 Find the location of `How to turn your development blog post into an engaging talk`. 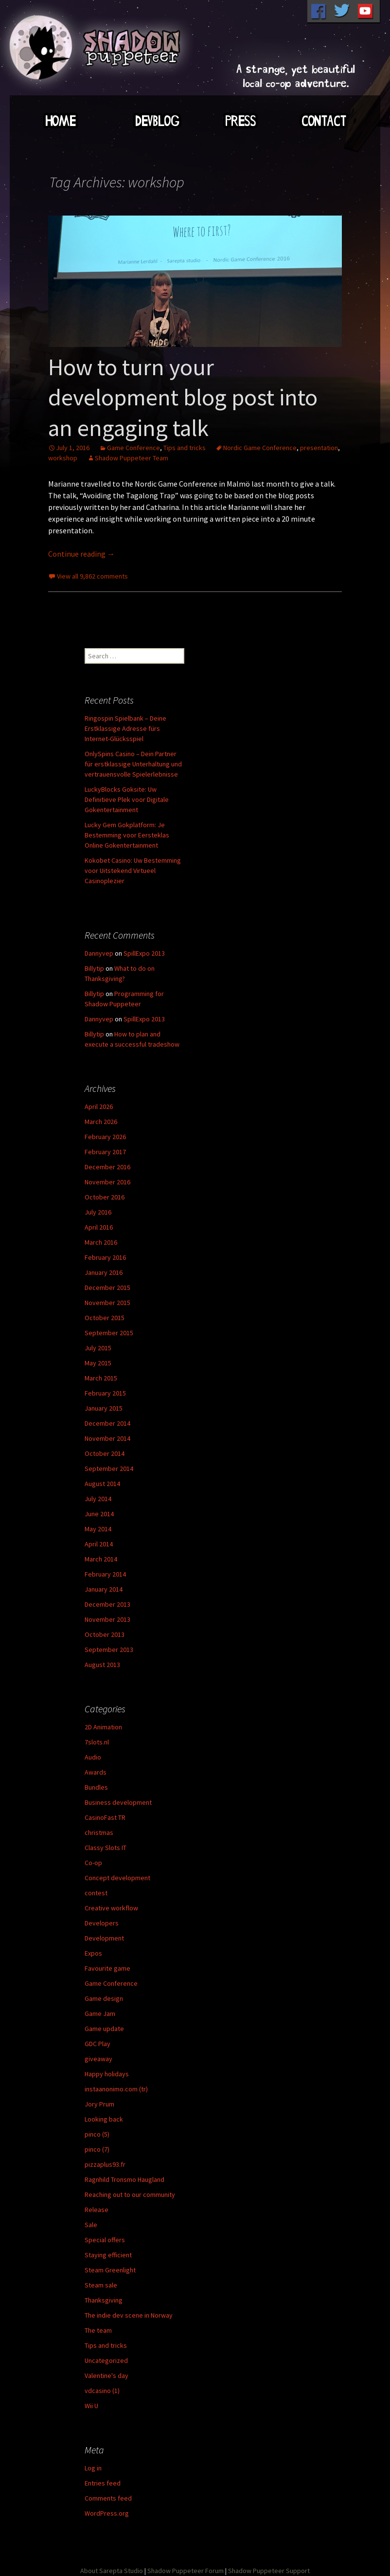

How to turn your development blog post into an engaging talk is located at coordinates (183, 397).